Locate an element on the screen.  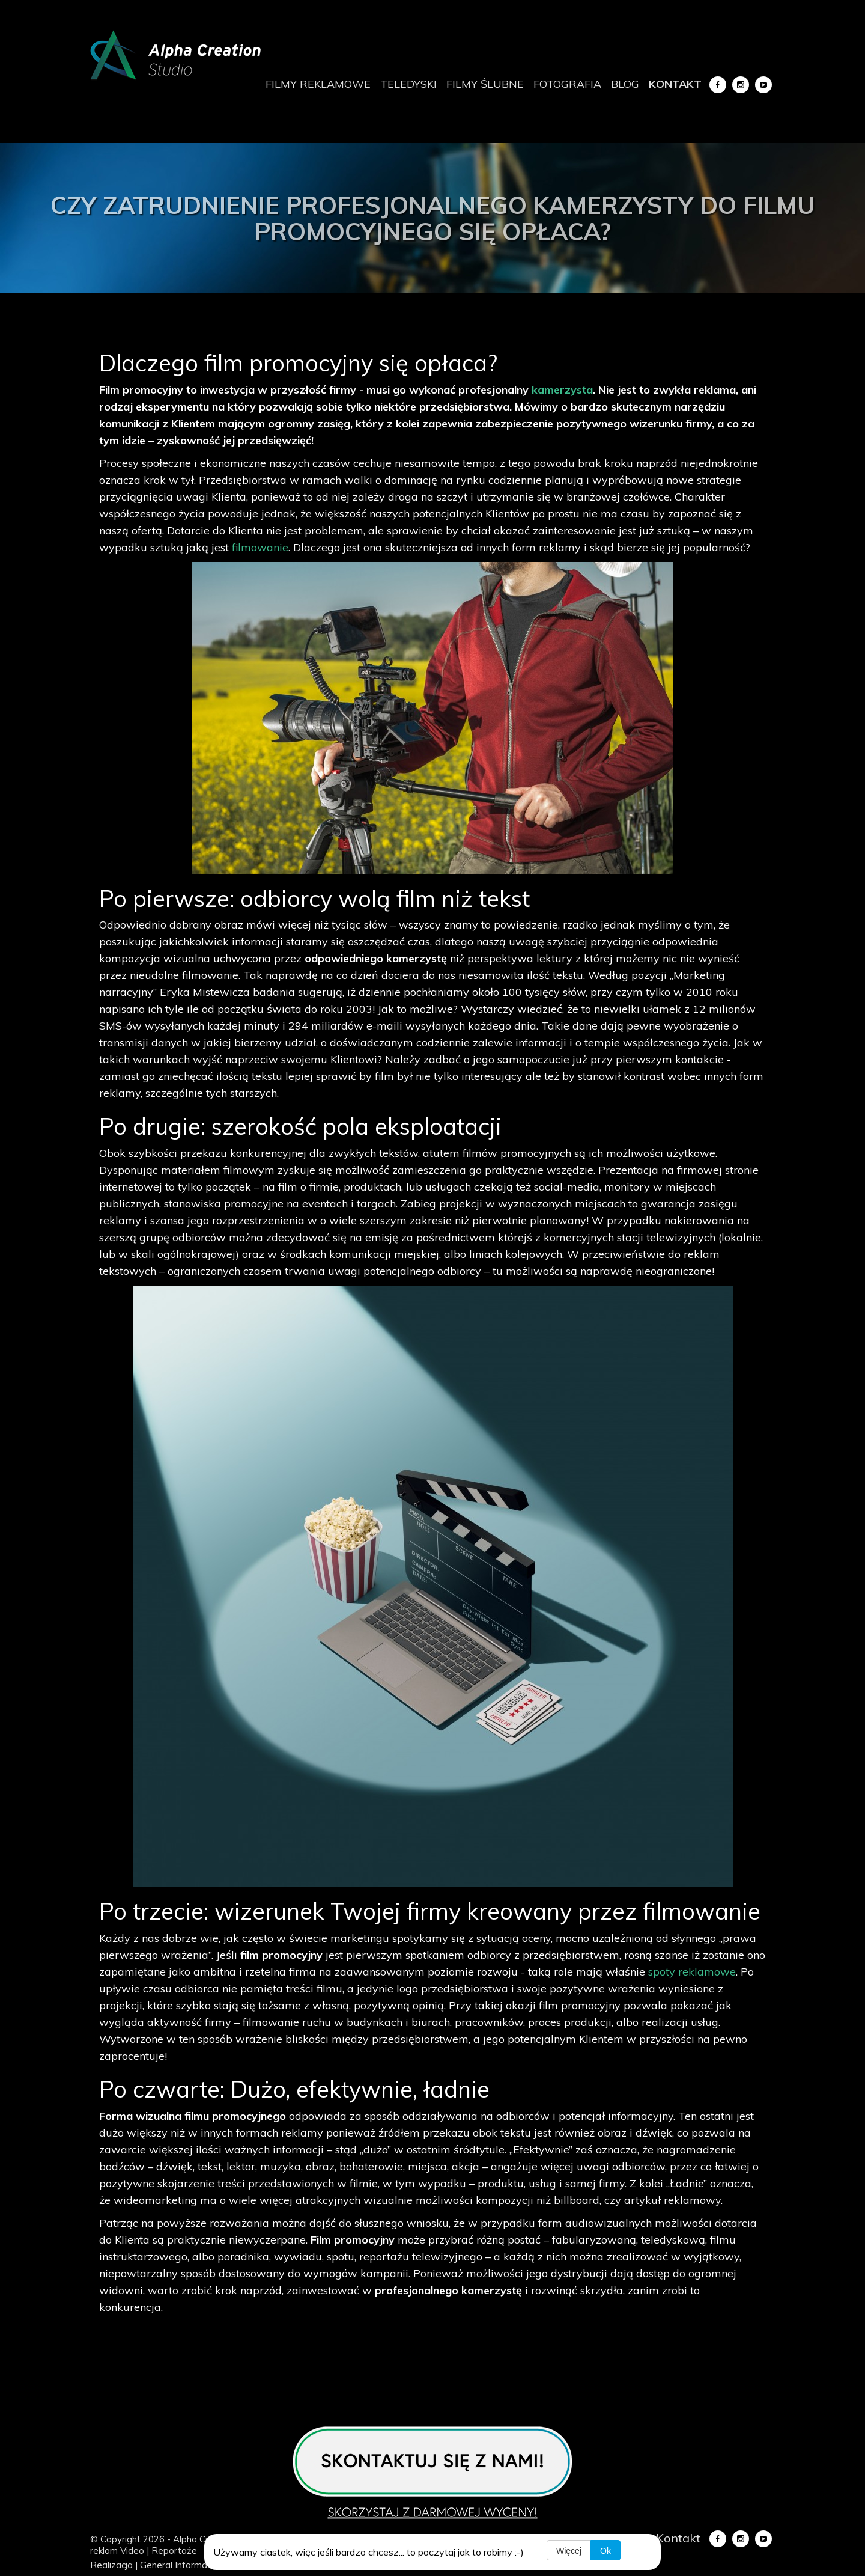
Teledyski is located at coordinates (408, 84).